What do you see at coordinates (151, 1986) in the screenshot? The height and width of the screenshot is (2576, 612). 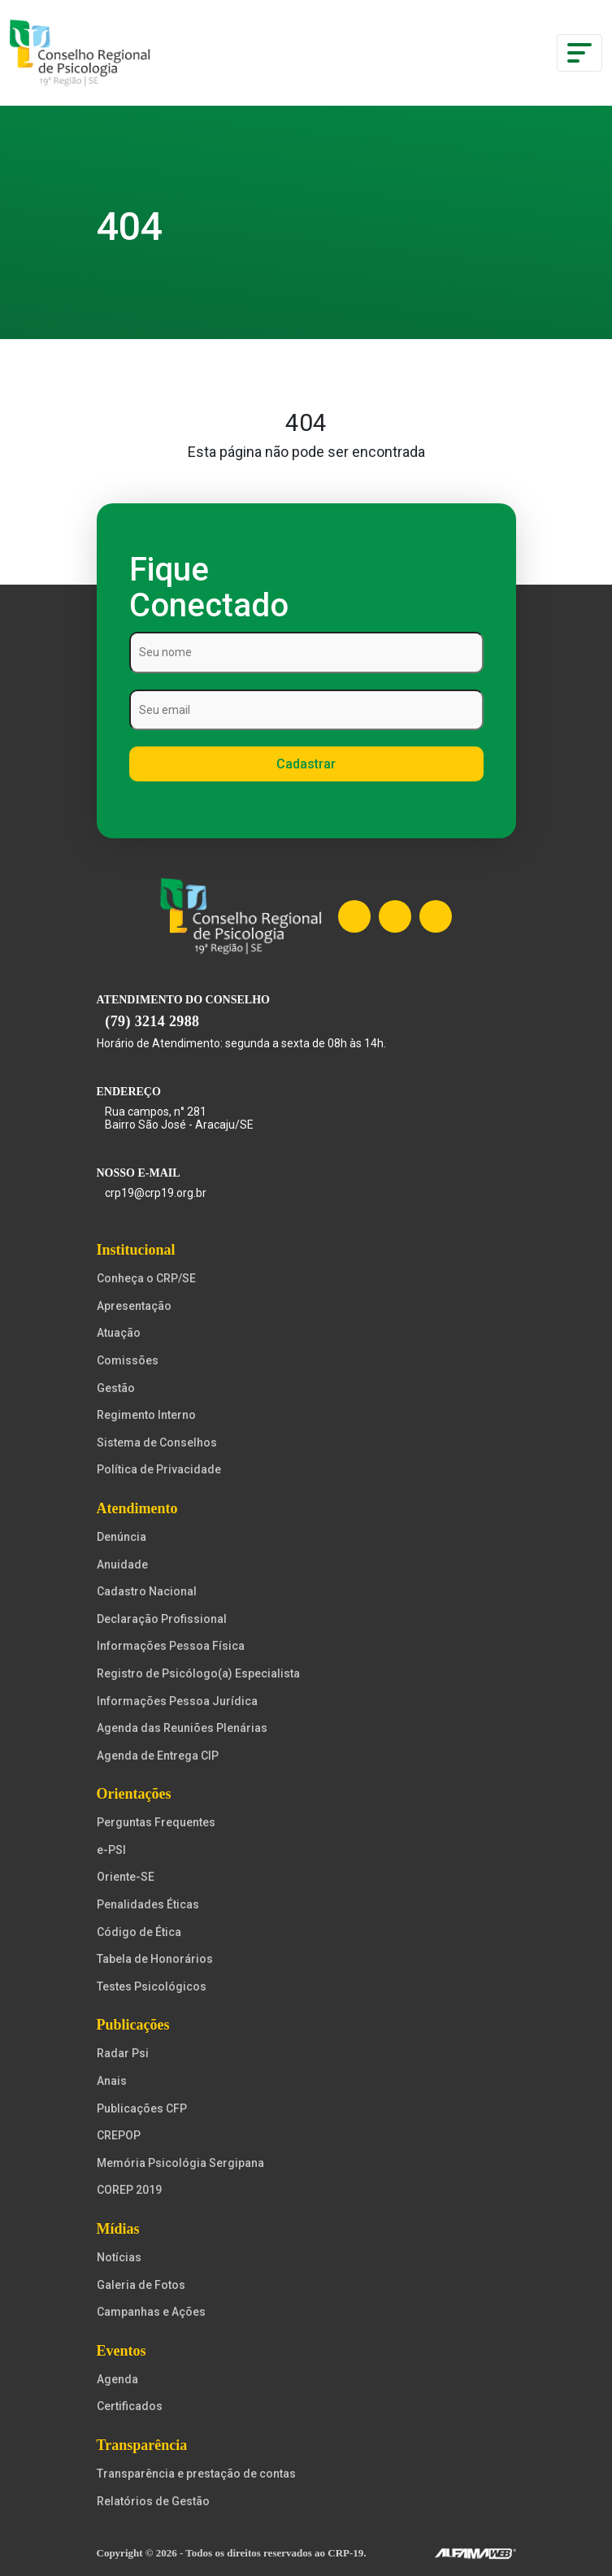 I see `Testes Psicológicos` at bounding box center [151, 1986].